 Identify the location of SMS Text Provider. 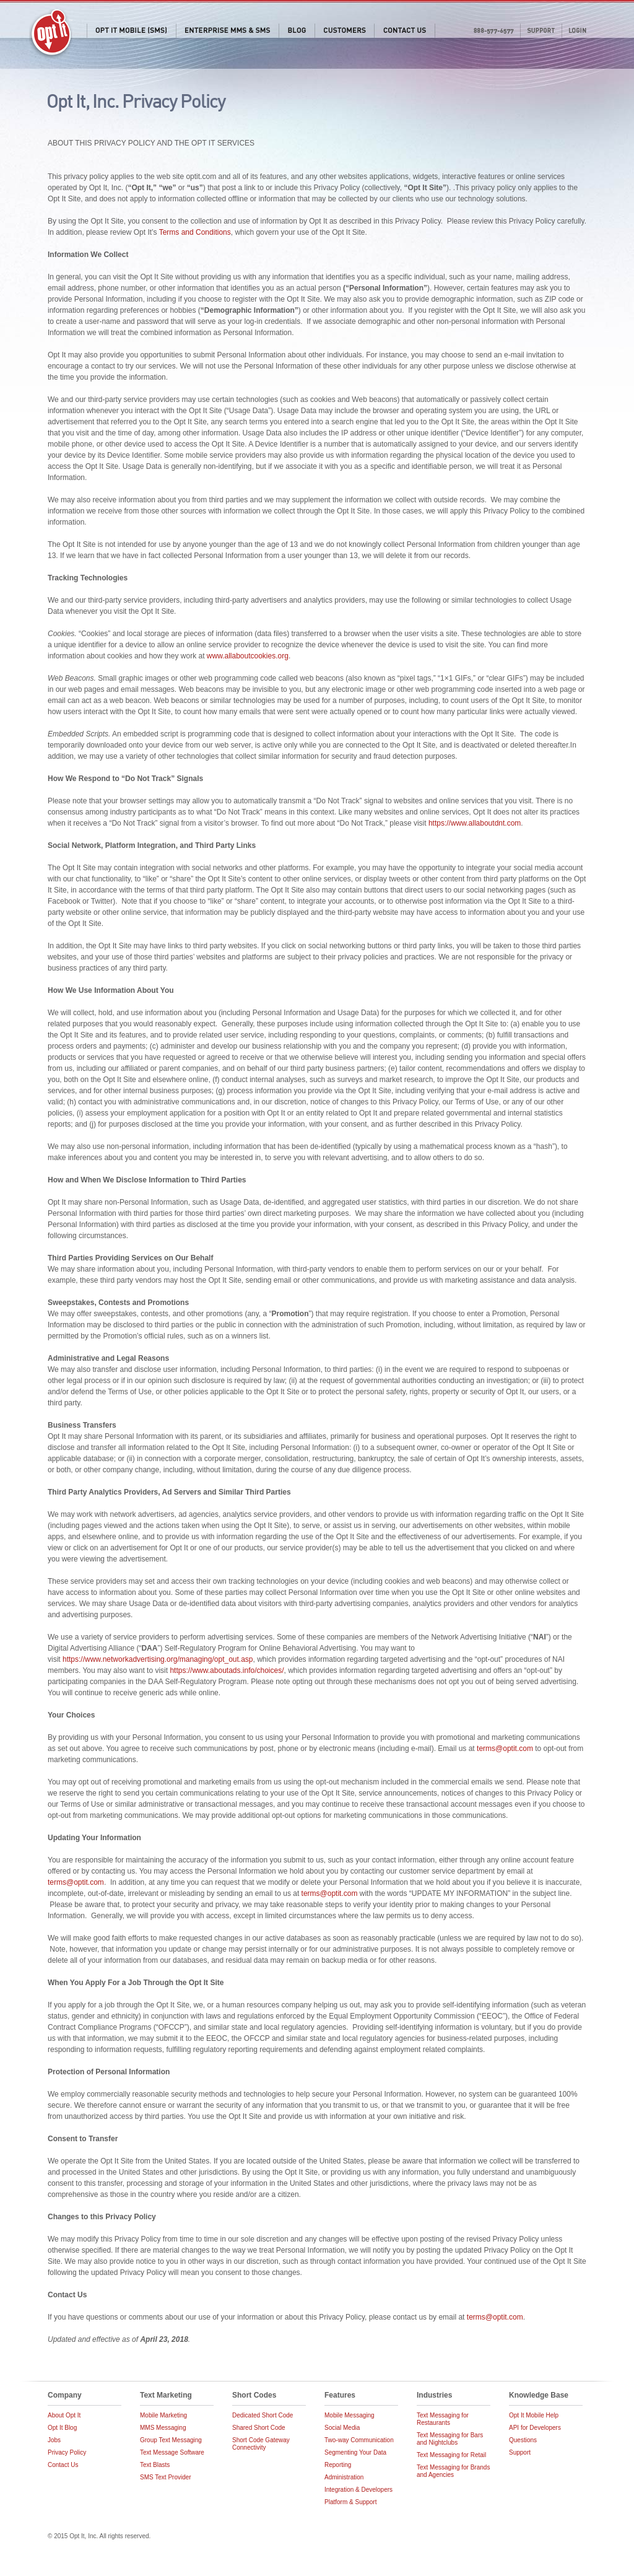
(165, 2477).